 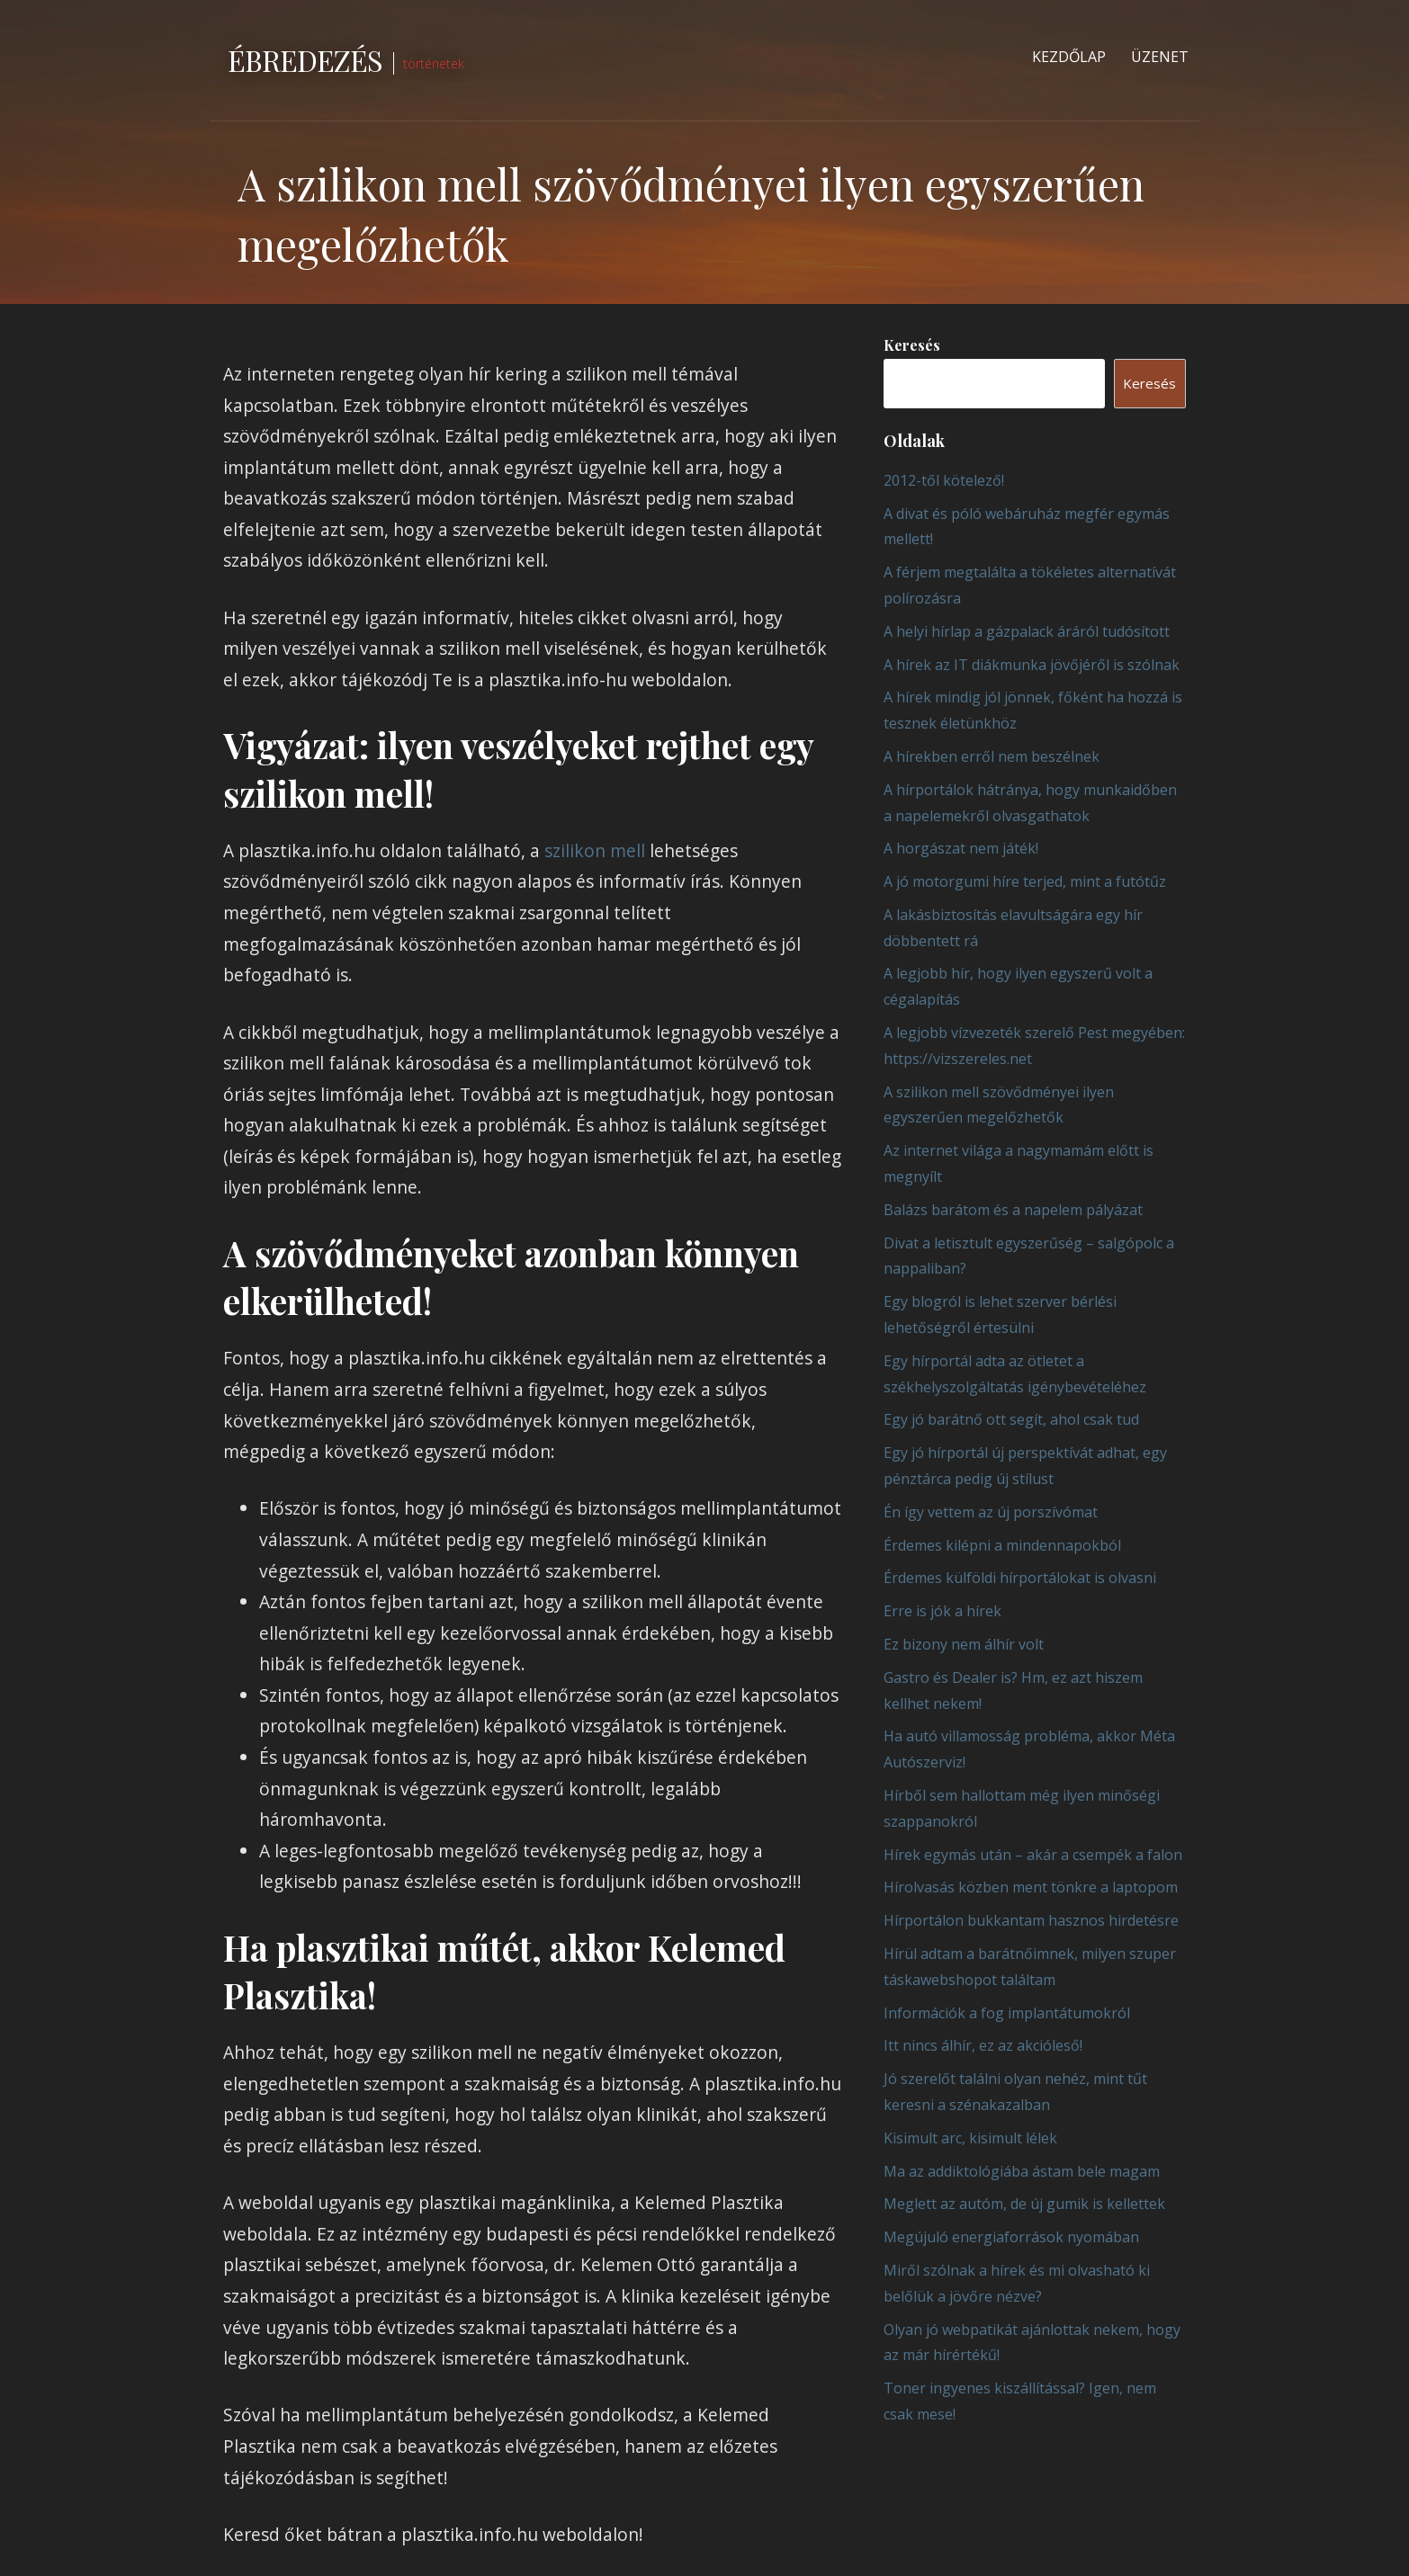 What do you see at coordinates (1011, 2237) in the screenshot?
I see `Megújuló energiaforrások nyomában` at bounding box center [1011, 2237].